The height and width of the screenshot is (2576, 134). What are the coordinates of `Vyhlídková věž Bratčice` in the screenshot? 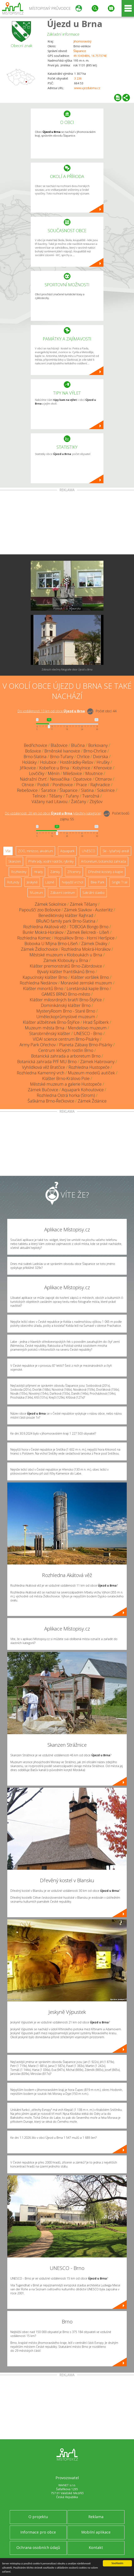 It's located at (43, 1067).